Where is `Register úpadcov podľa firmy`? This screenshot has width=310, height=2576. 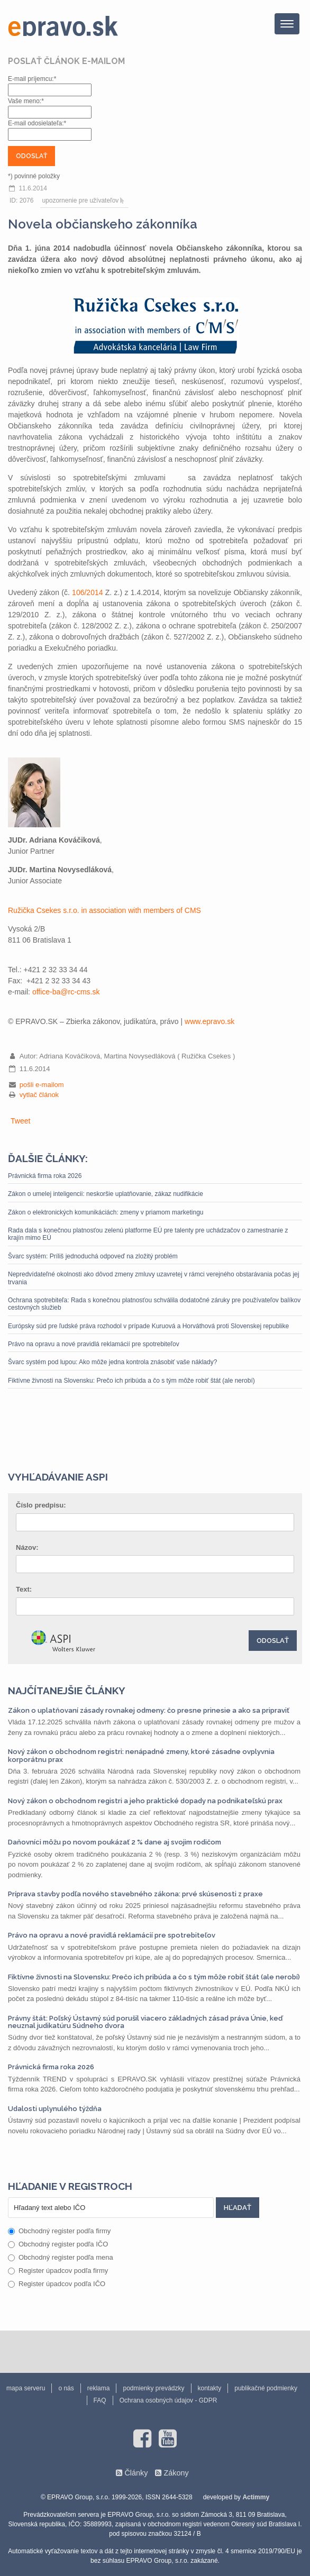
Register úpadcov podľa firmy is located at coordinates (58, 2270).